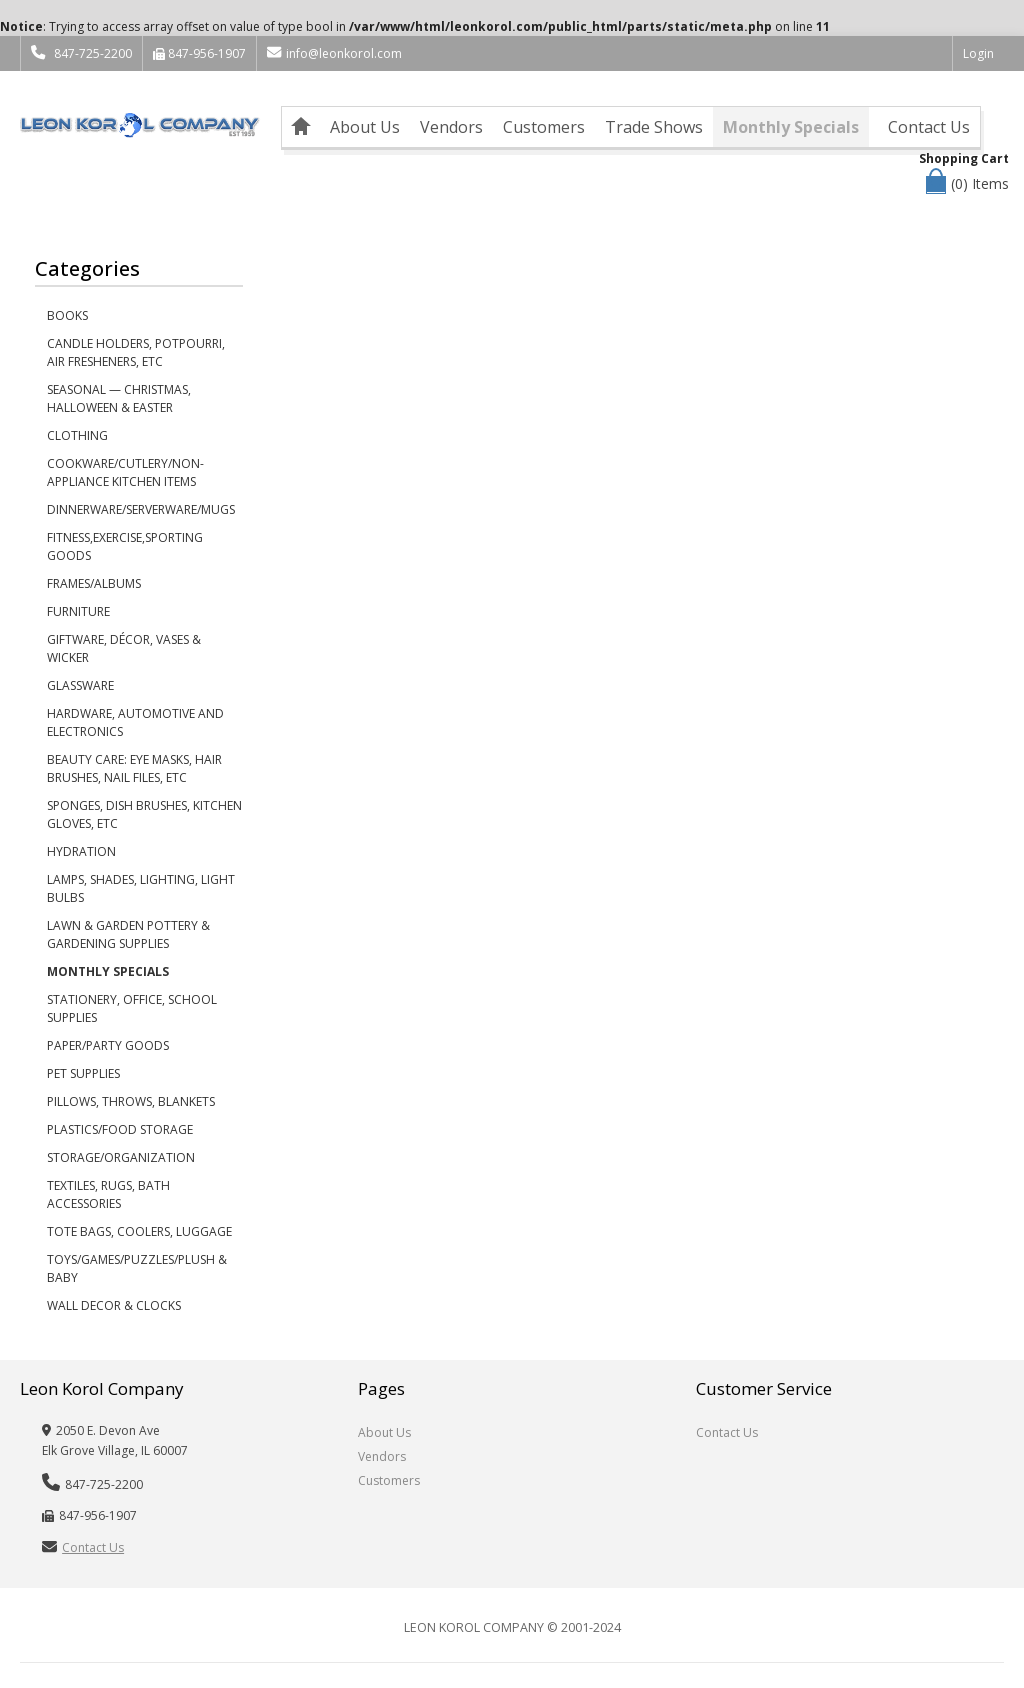  Describe the element at coordinates (141, 888) in the screenshot. I see `Lamps, Shades, Lighting, Light Bulbs` at that location.